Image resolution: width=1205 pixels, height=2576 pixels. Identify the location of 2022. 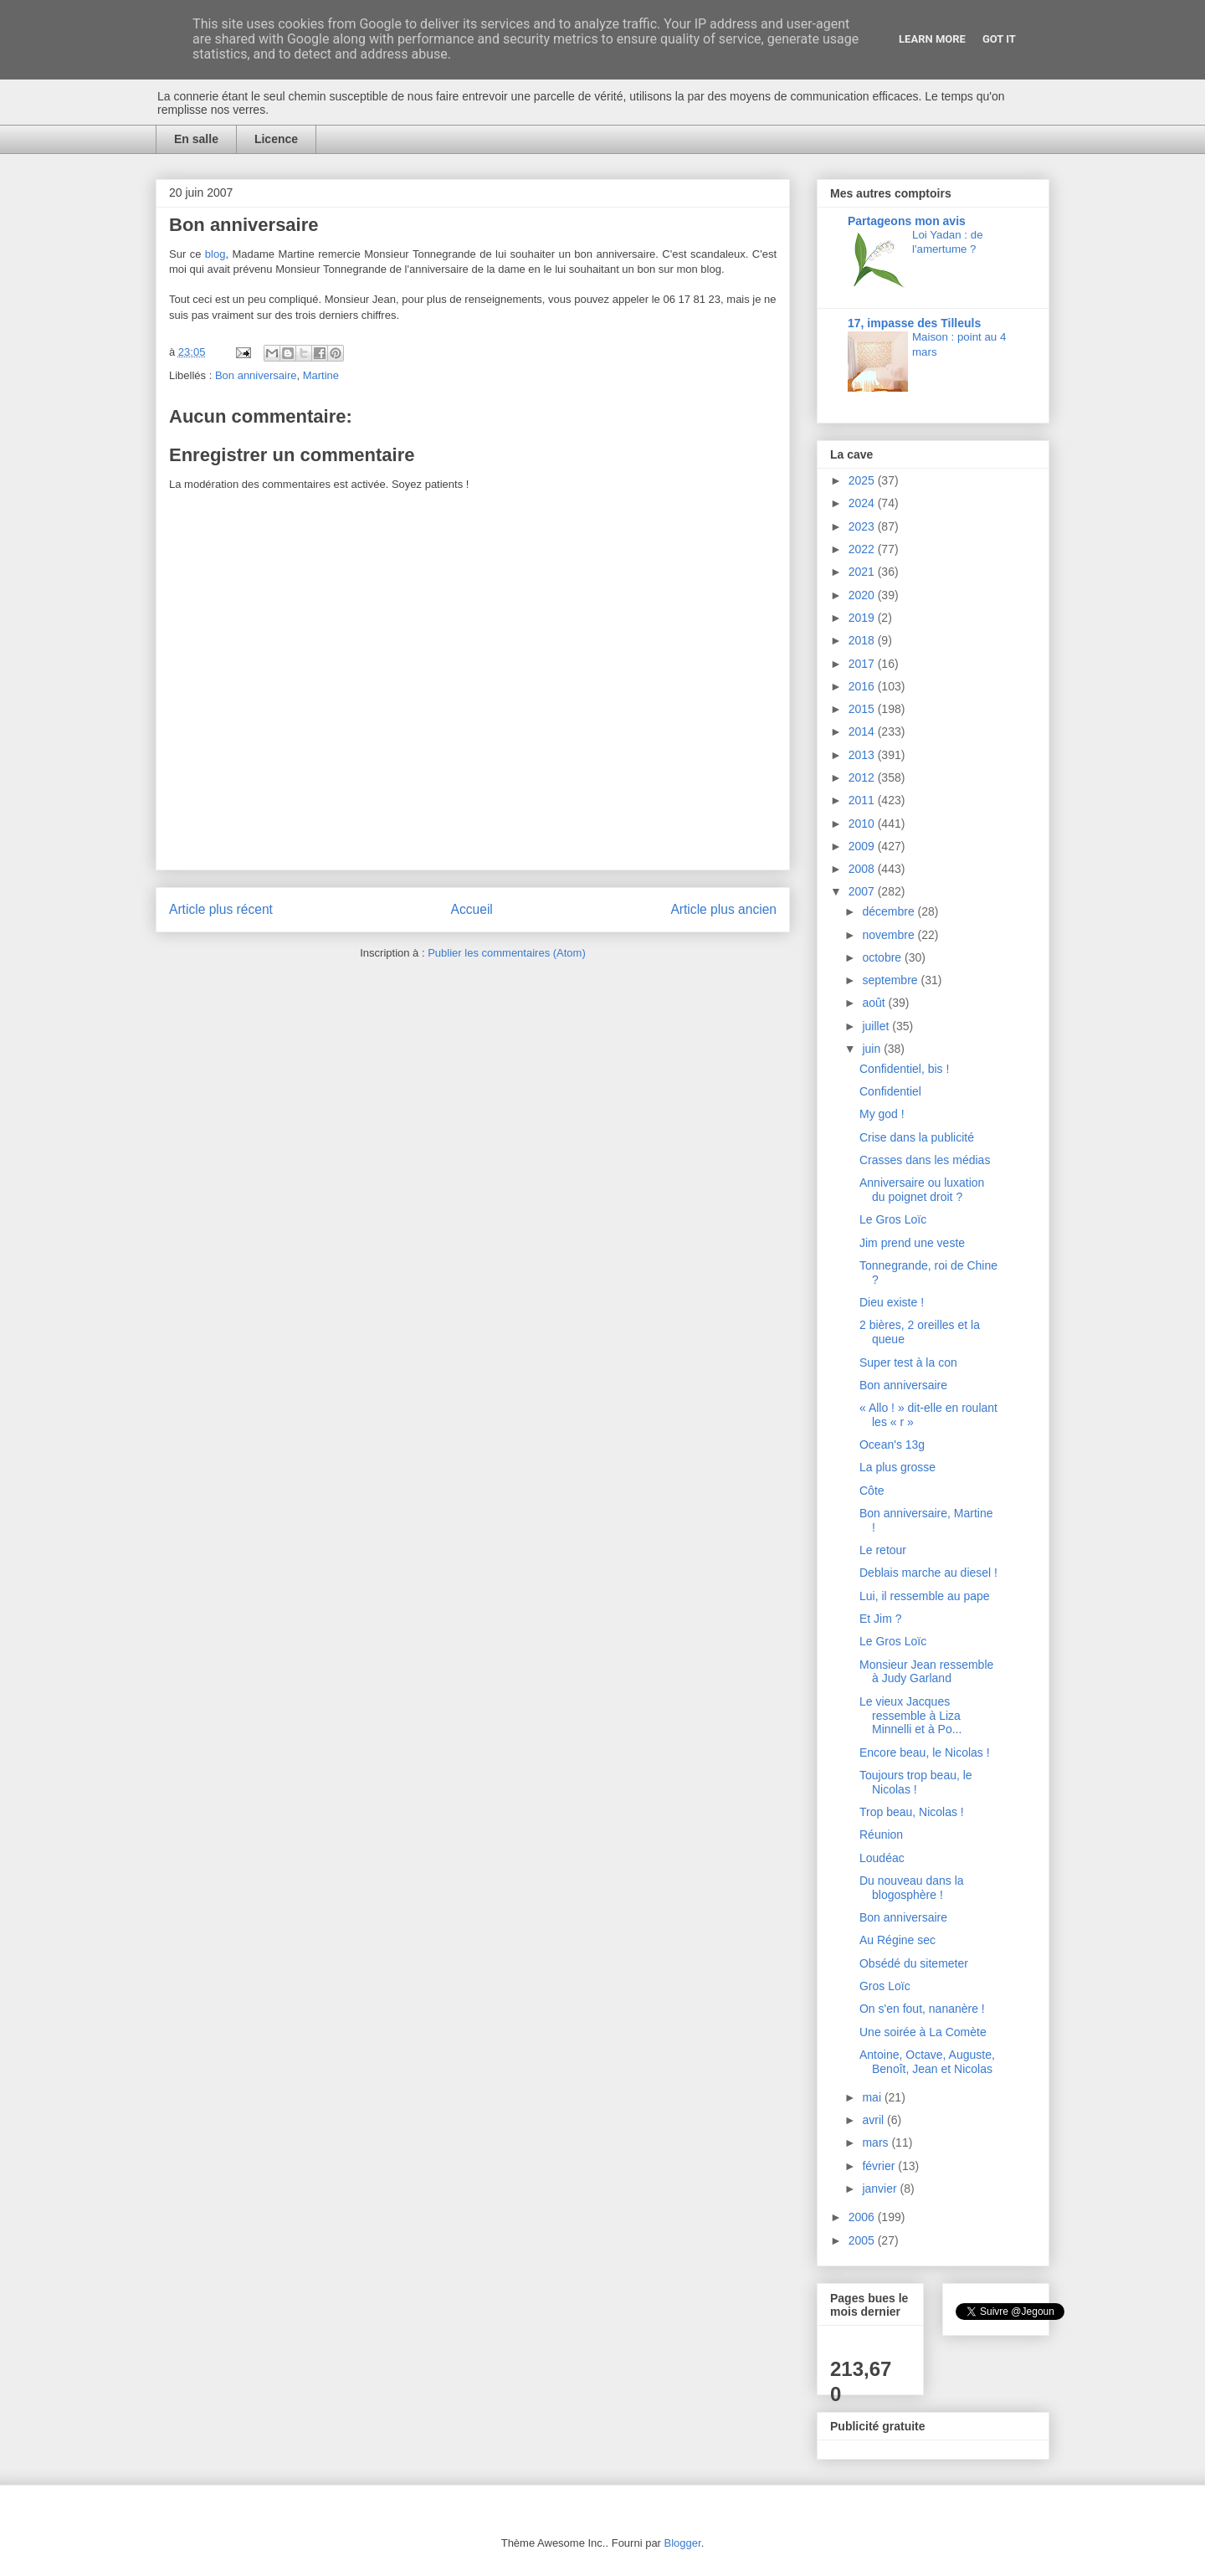
(863, 549).